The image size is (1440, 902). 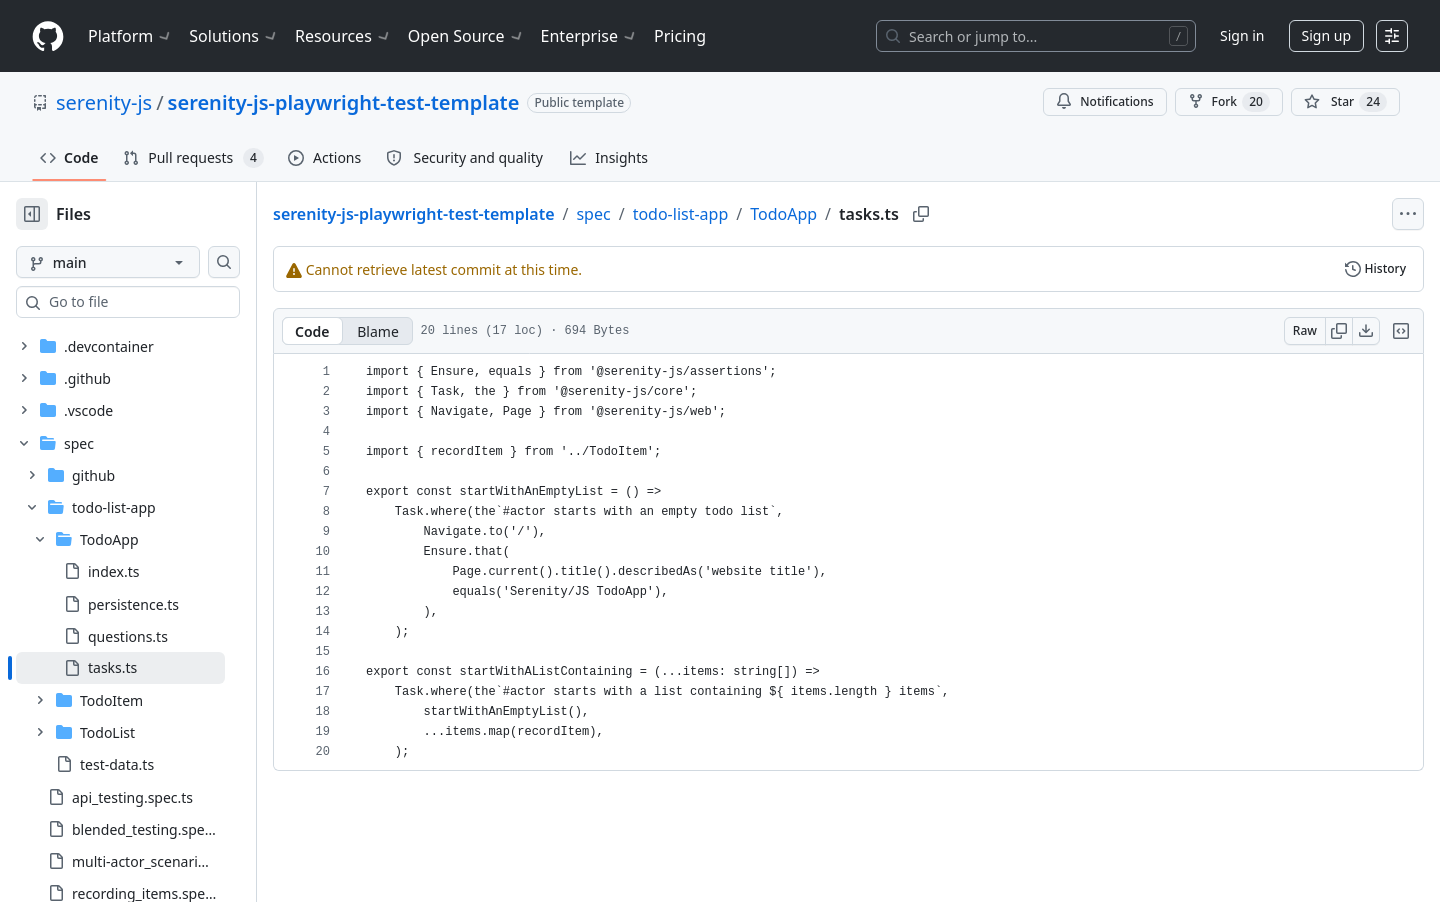 What do you see at coordinates (1104, 101) in the screenshot?
I see `Notifications [You must be signed in to change notification settings]` at bounding box center [1104, 101].